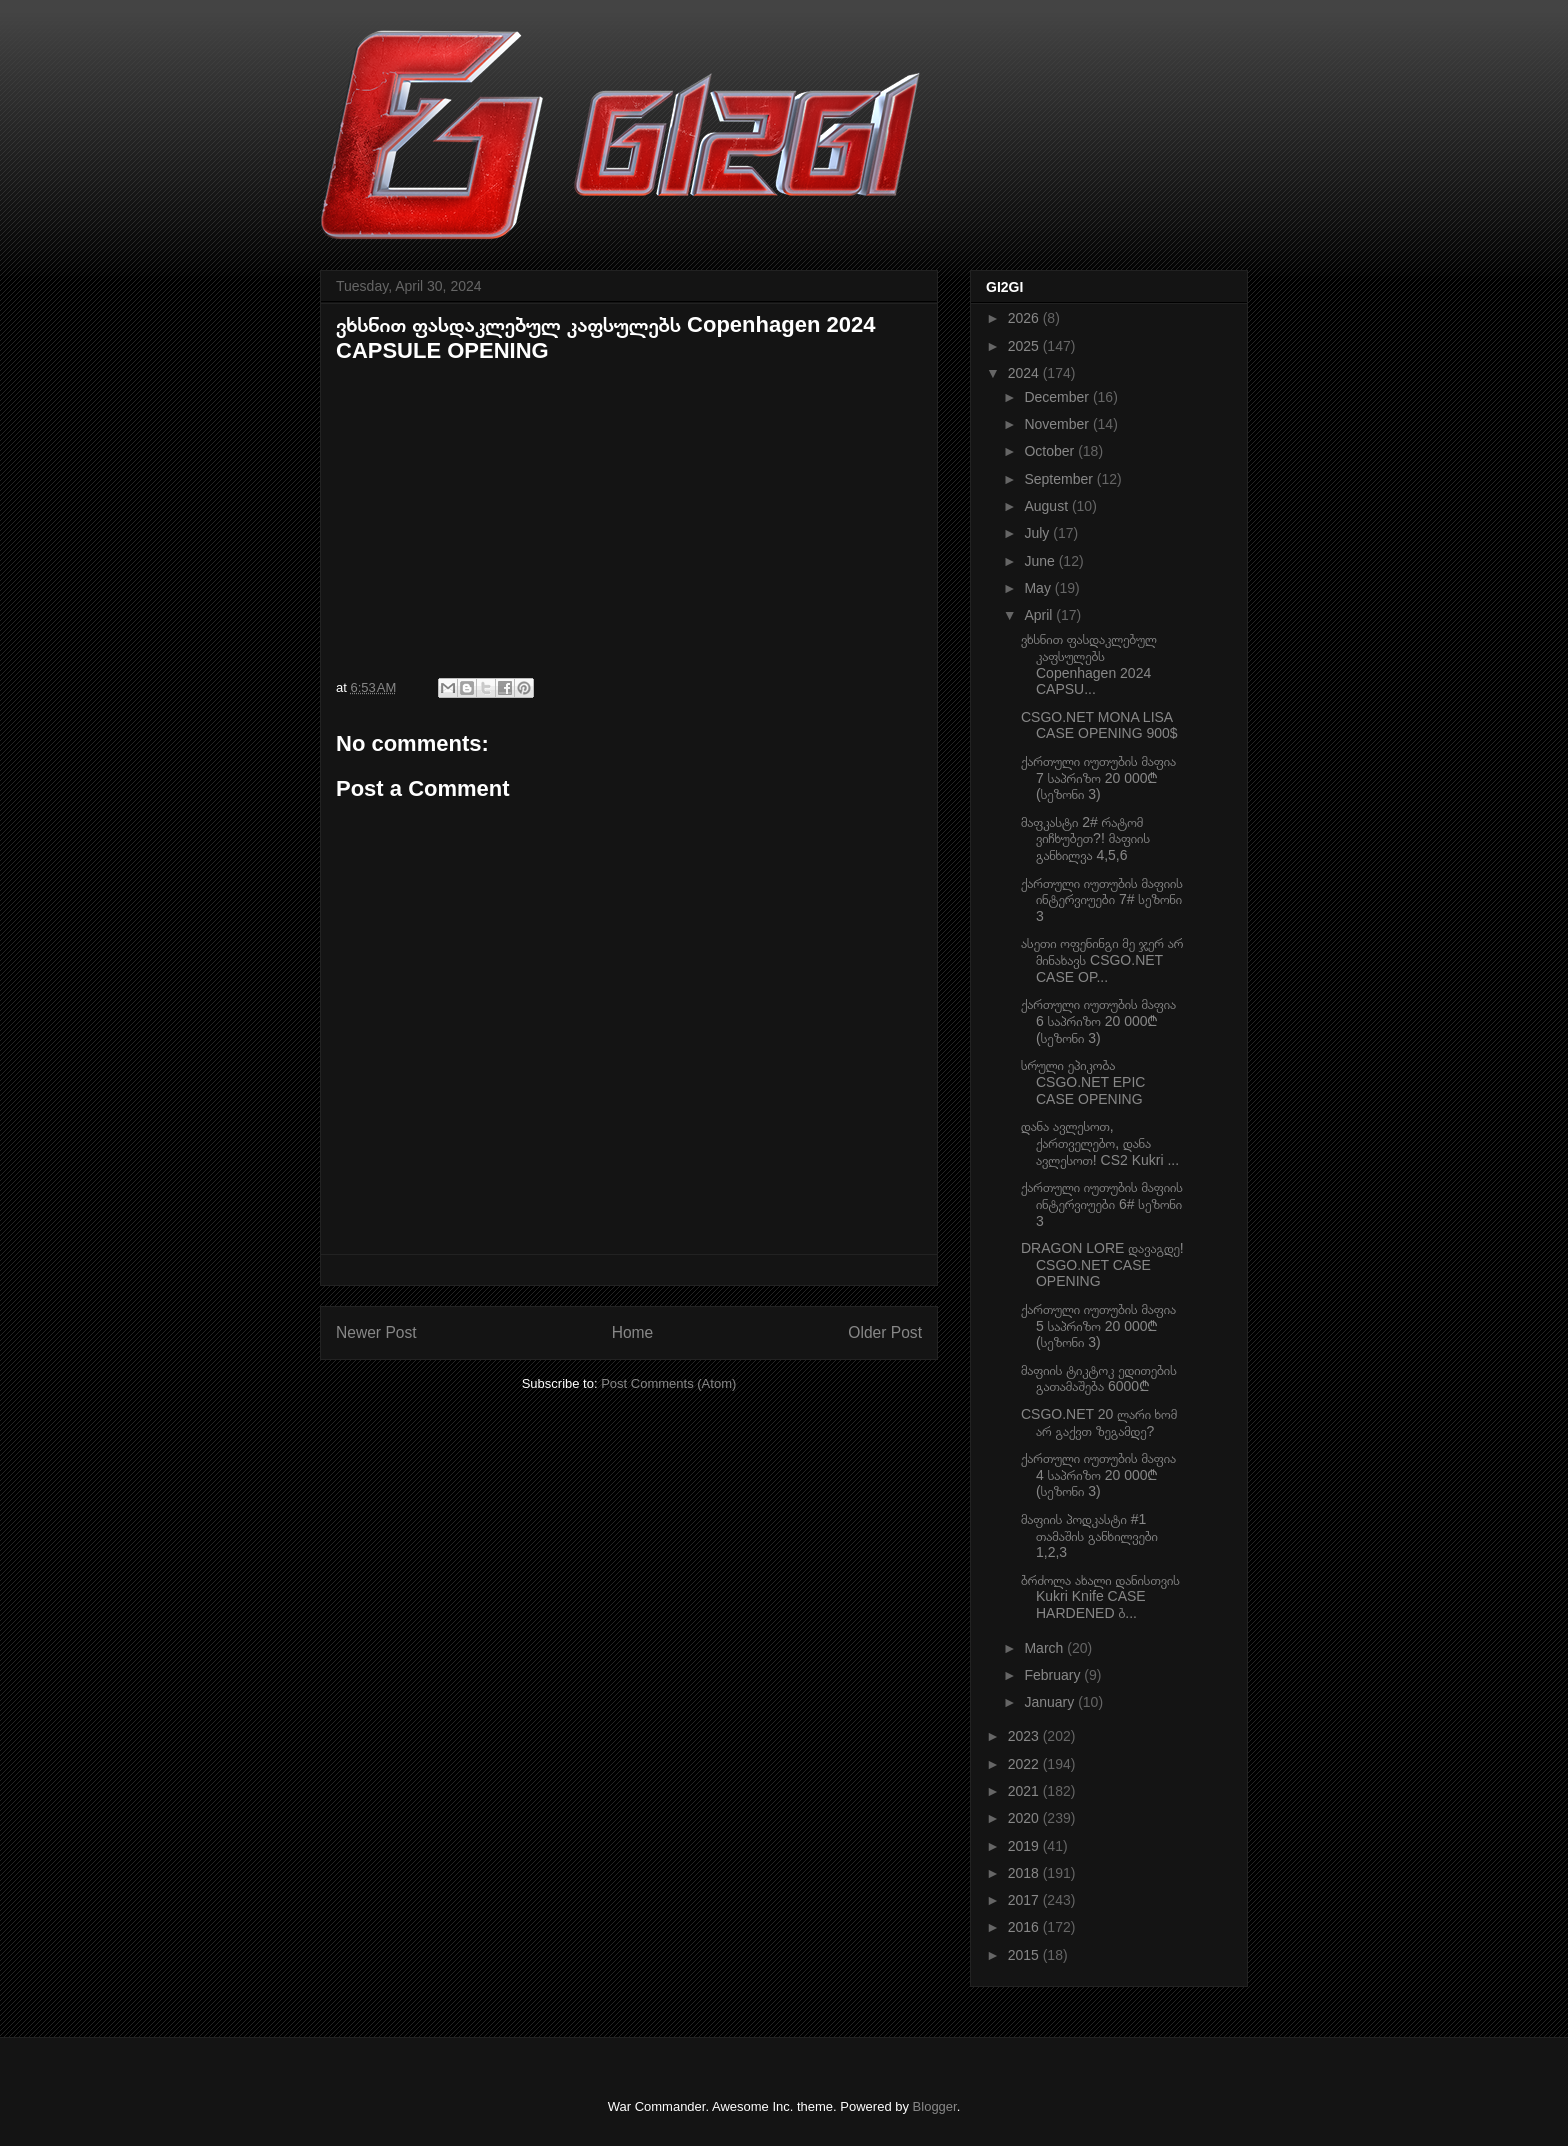 The width and height of the screenshot is (1568, 2146). What do you see at coordinates (1054, 1675) in the screenshot?
I see `February` at bounding box center [1054, 1675].